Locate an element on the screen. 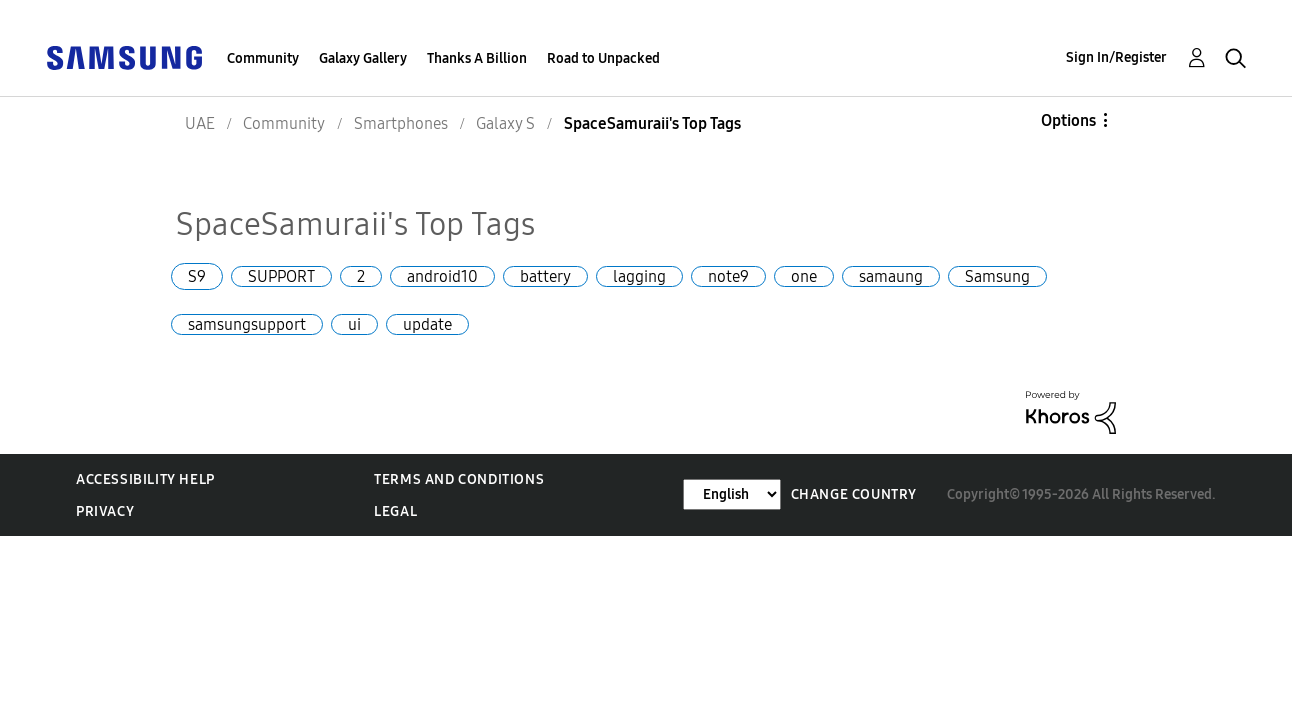 This screenshot has height=720, width=1292. samaung is located at coordinates (891, 276).